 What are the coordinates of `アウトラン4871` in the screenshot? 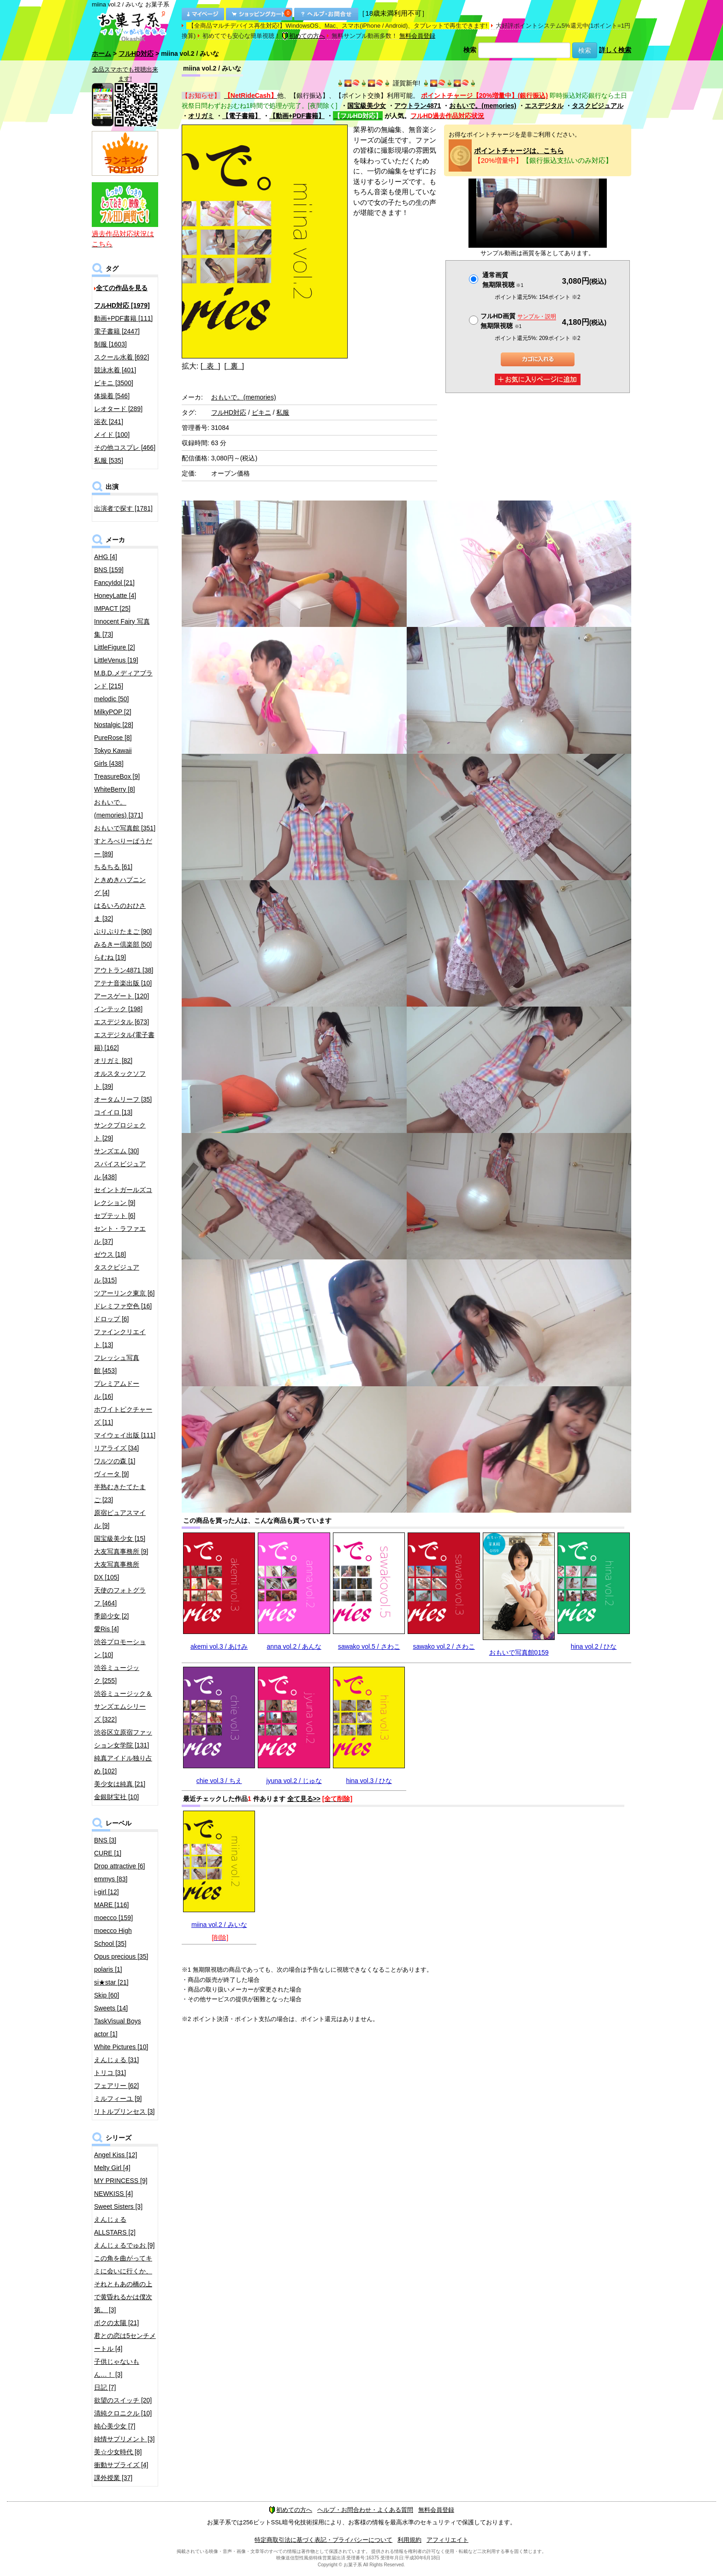 It's located at (417, 105).